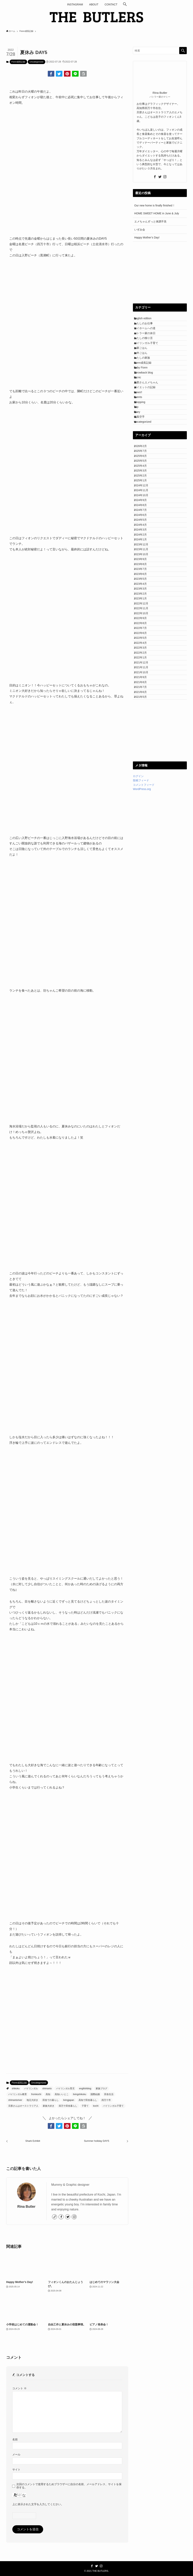 The width and height of the screenshot is (193, 2576). What do you see at coordinates (144, 692) in the screenshot?
I see `2023年10月` at bounding box center [144, 692].